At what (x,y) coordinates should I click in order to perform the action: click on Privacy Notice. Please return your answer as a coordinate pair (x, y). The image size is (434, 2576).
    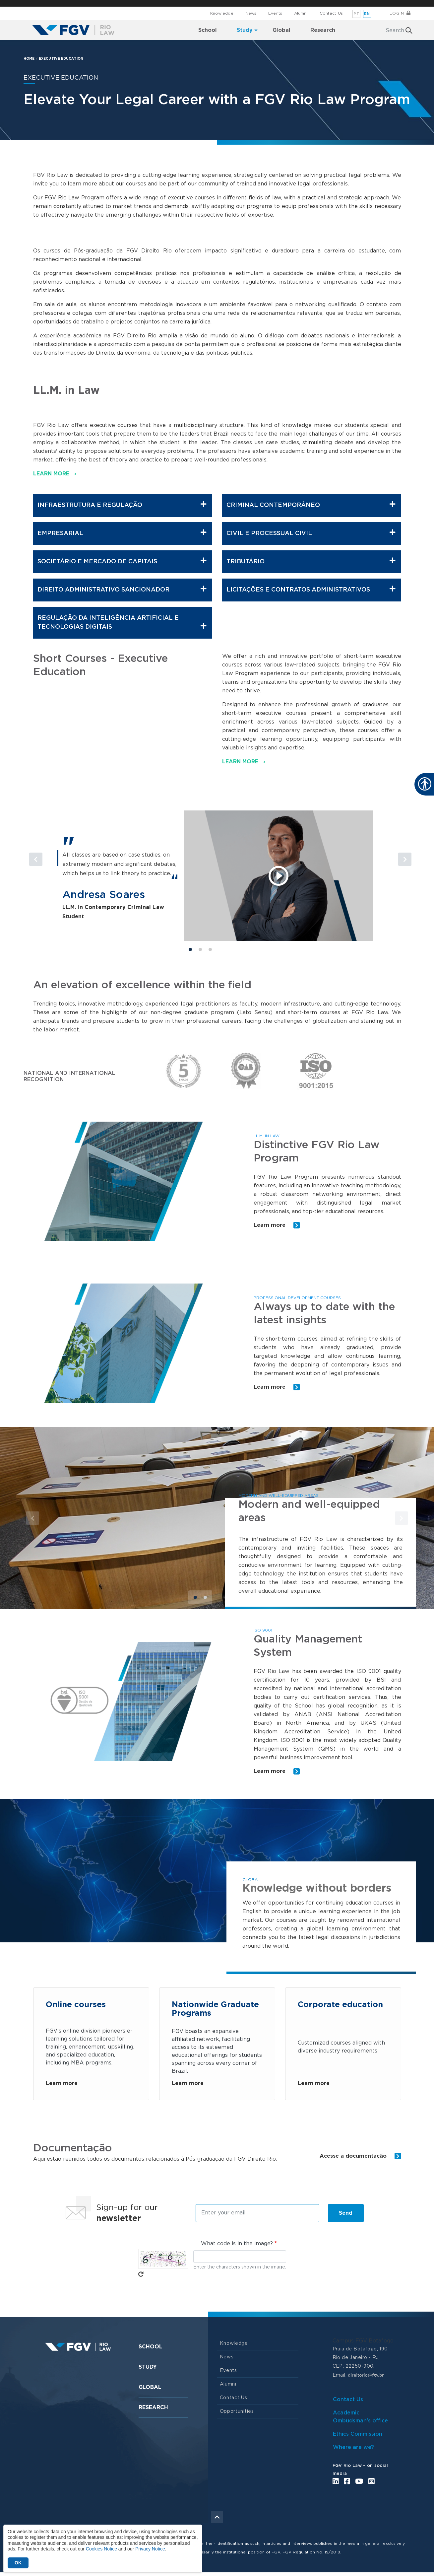
    Looking at the image, I should click on (150, 2548).